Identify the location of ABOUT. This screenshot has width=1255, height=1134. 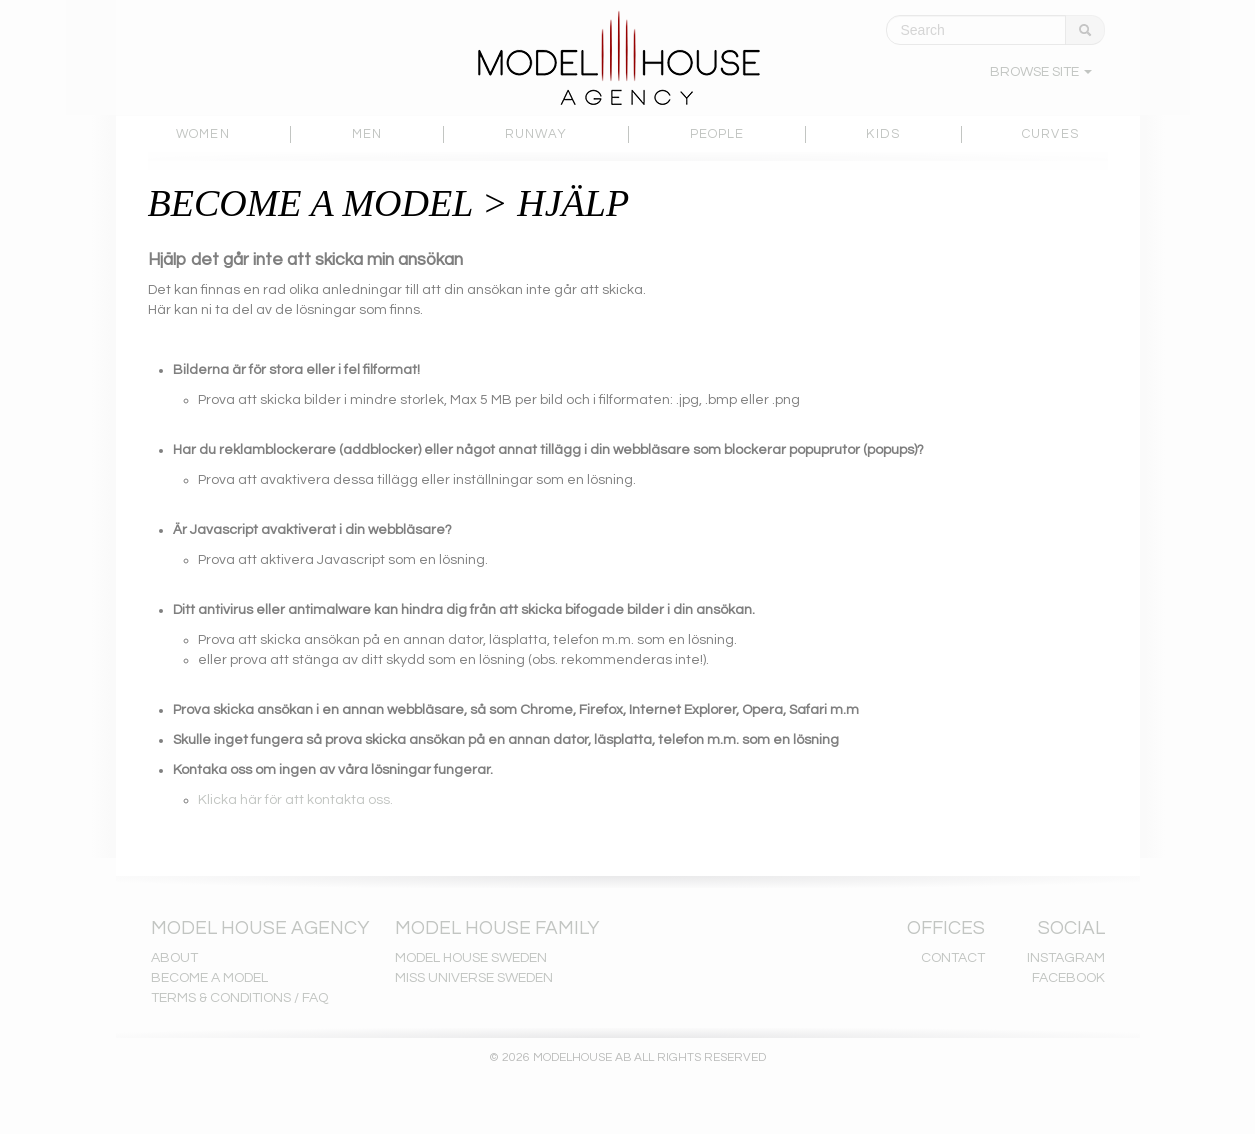
(174, 958).